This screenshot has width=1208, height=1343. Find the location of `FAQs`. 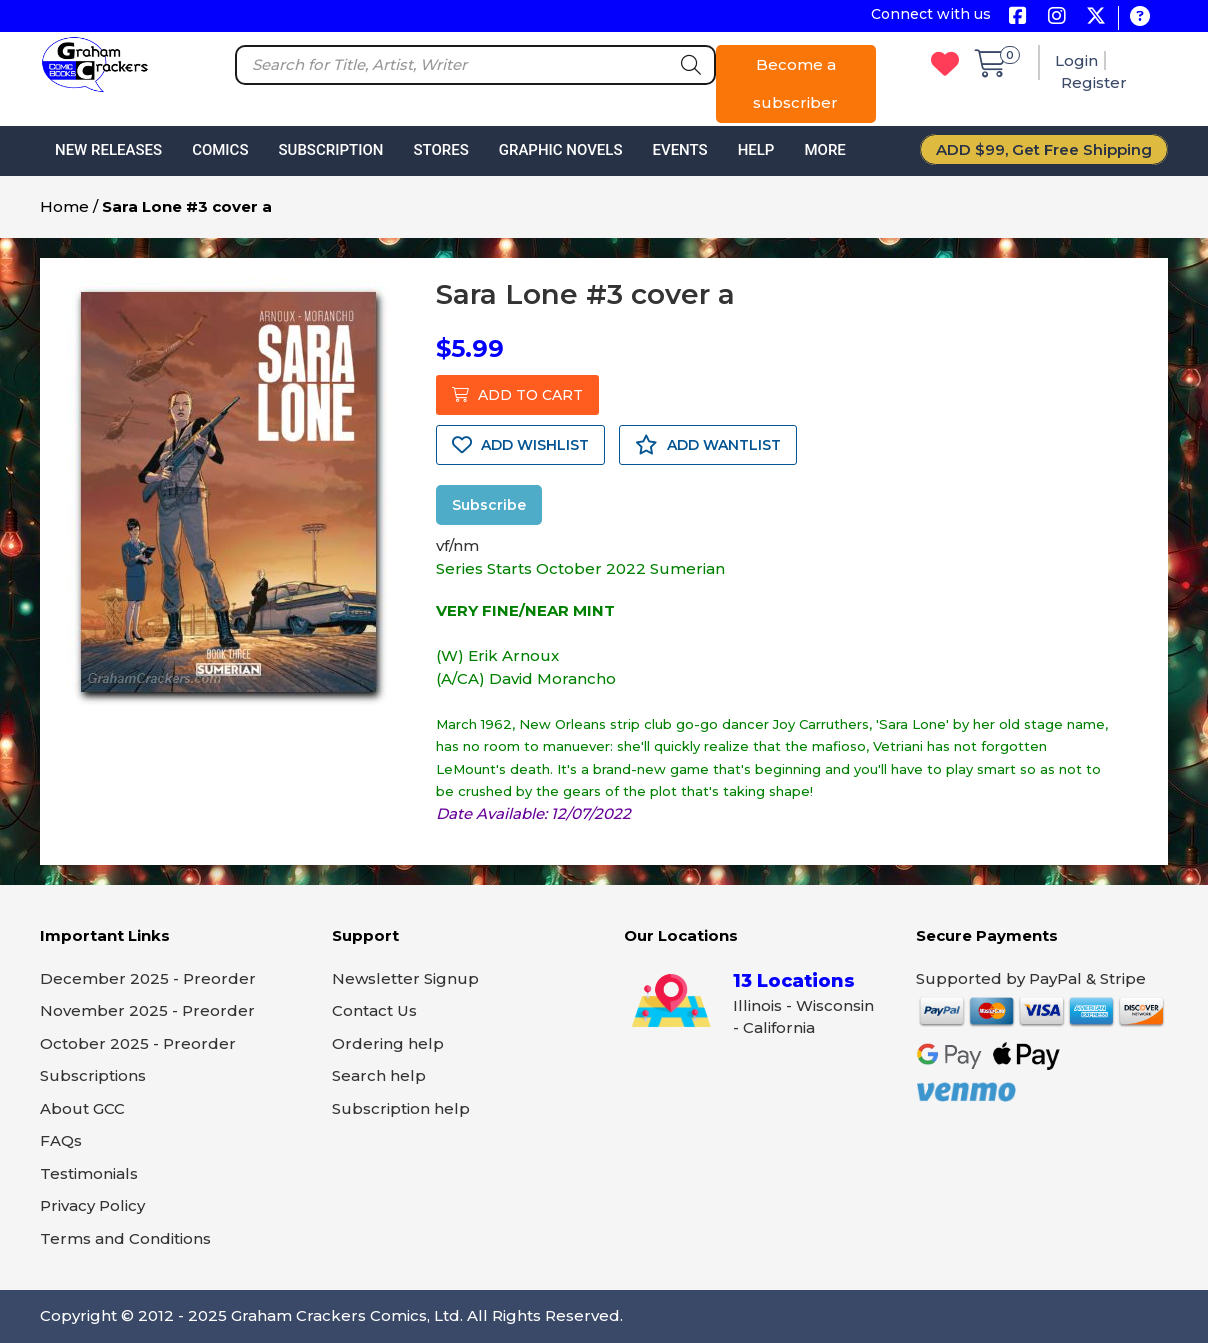

FAQs is located at coordinates (61, 1140).